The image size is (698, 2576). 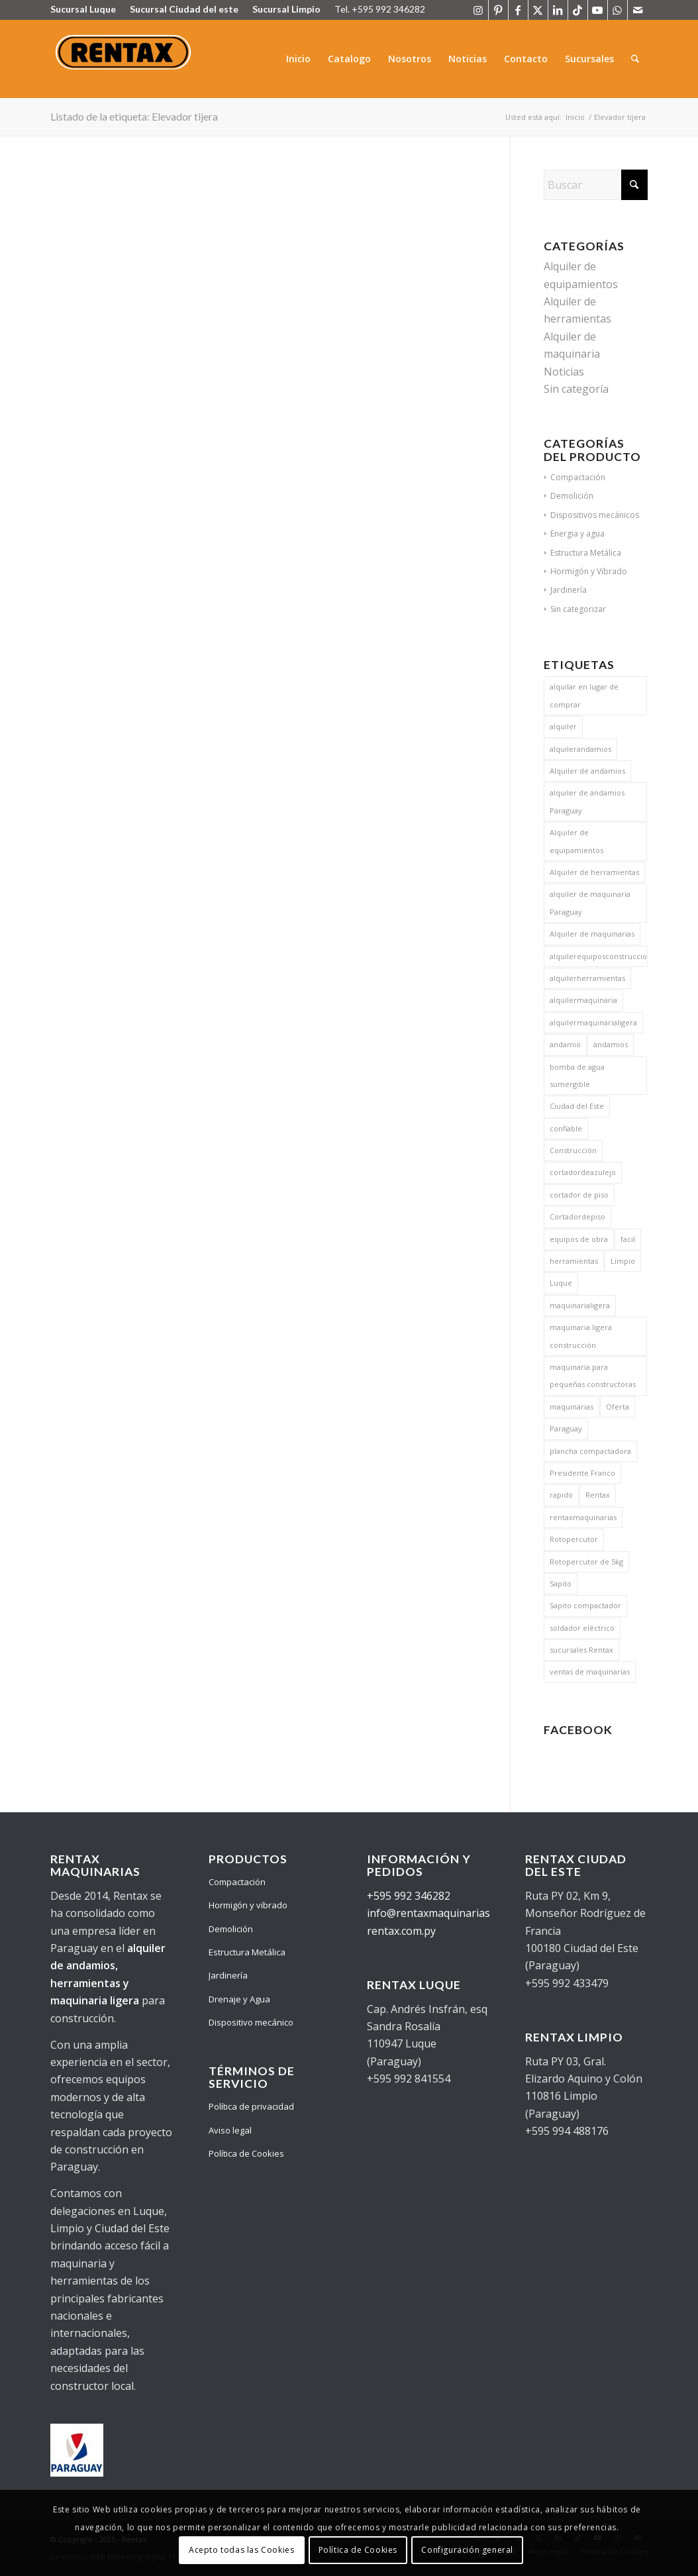 I want to click on ventas de maquinarias [ventas de maquinarias (5 elementos)], so click(x=590, y=1671).